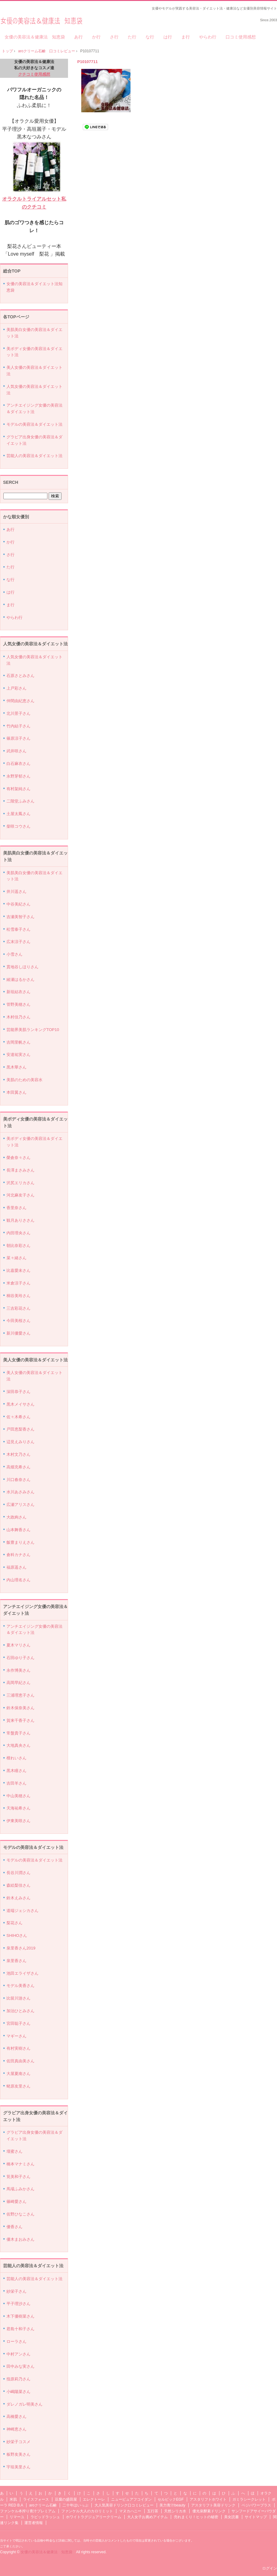 This screenshot has height=2576, width=277. What do you see at coordinates (22, 967) in the screenshot?
I see `貫地谷しほりさん` at bounding box center [22, 967].